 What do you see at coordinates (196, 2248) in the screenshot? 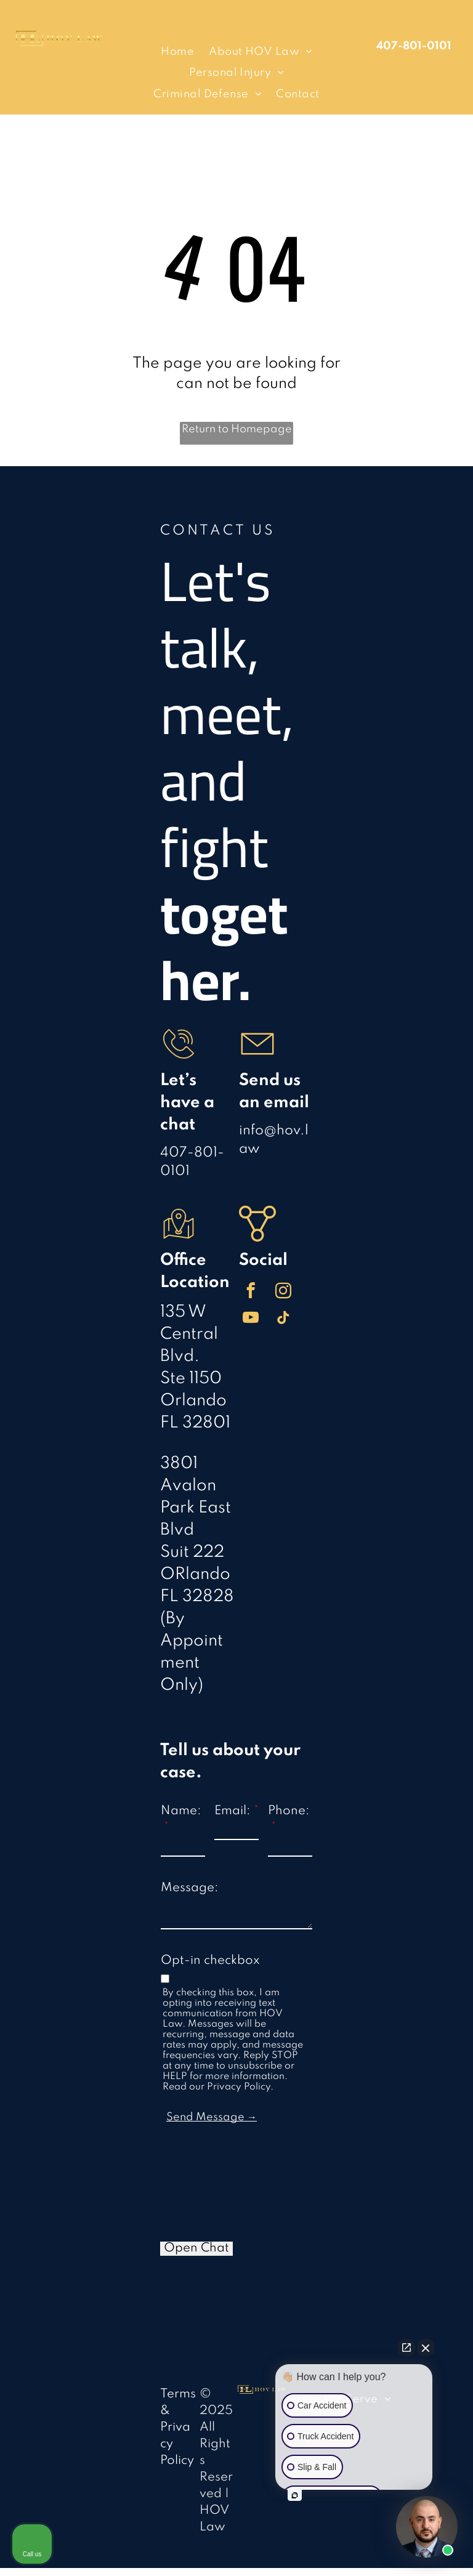
I see `Open Chat` at bounding box center [196, 2248].